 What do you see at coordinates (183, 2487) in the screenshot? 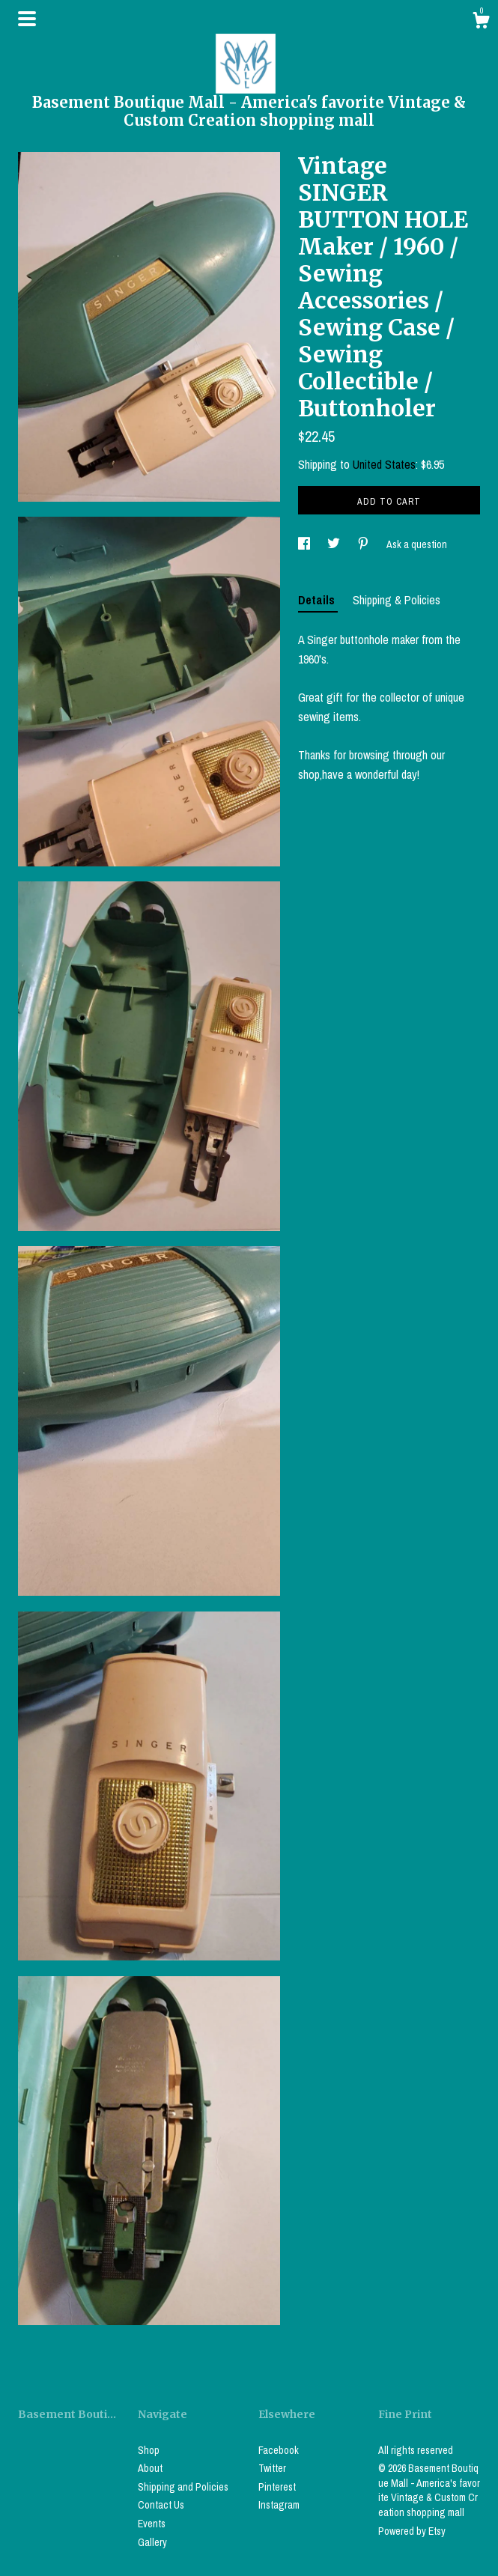
I see `Shipping and Policies` at bounding box center [183, 2487].